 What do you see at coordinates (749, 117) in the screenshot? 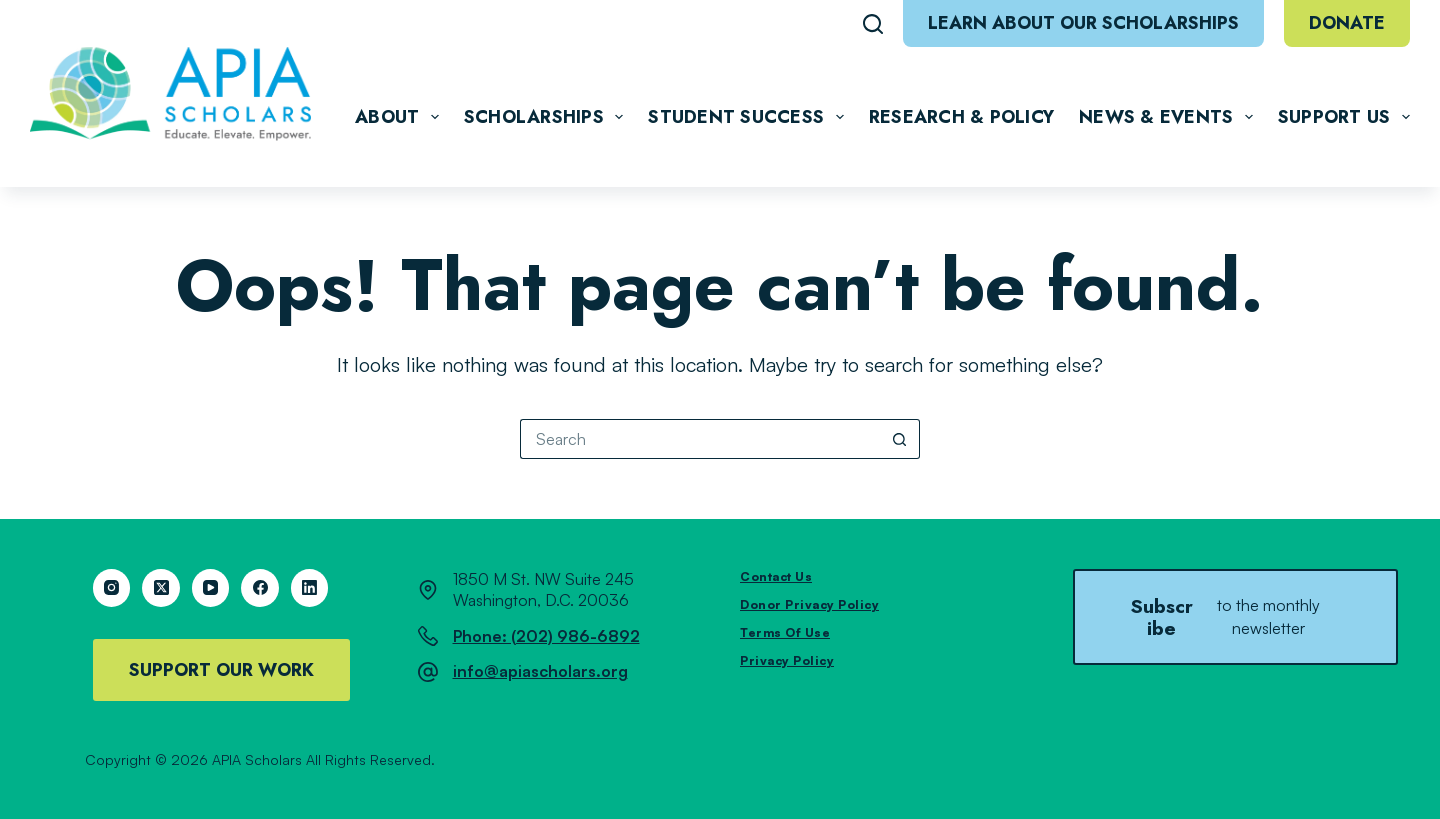
I see `Student Success` at bounding box center [749, 117].